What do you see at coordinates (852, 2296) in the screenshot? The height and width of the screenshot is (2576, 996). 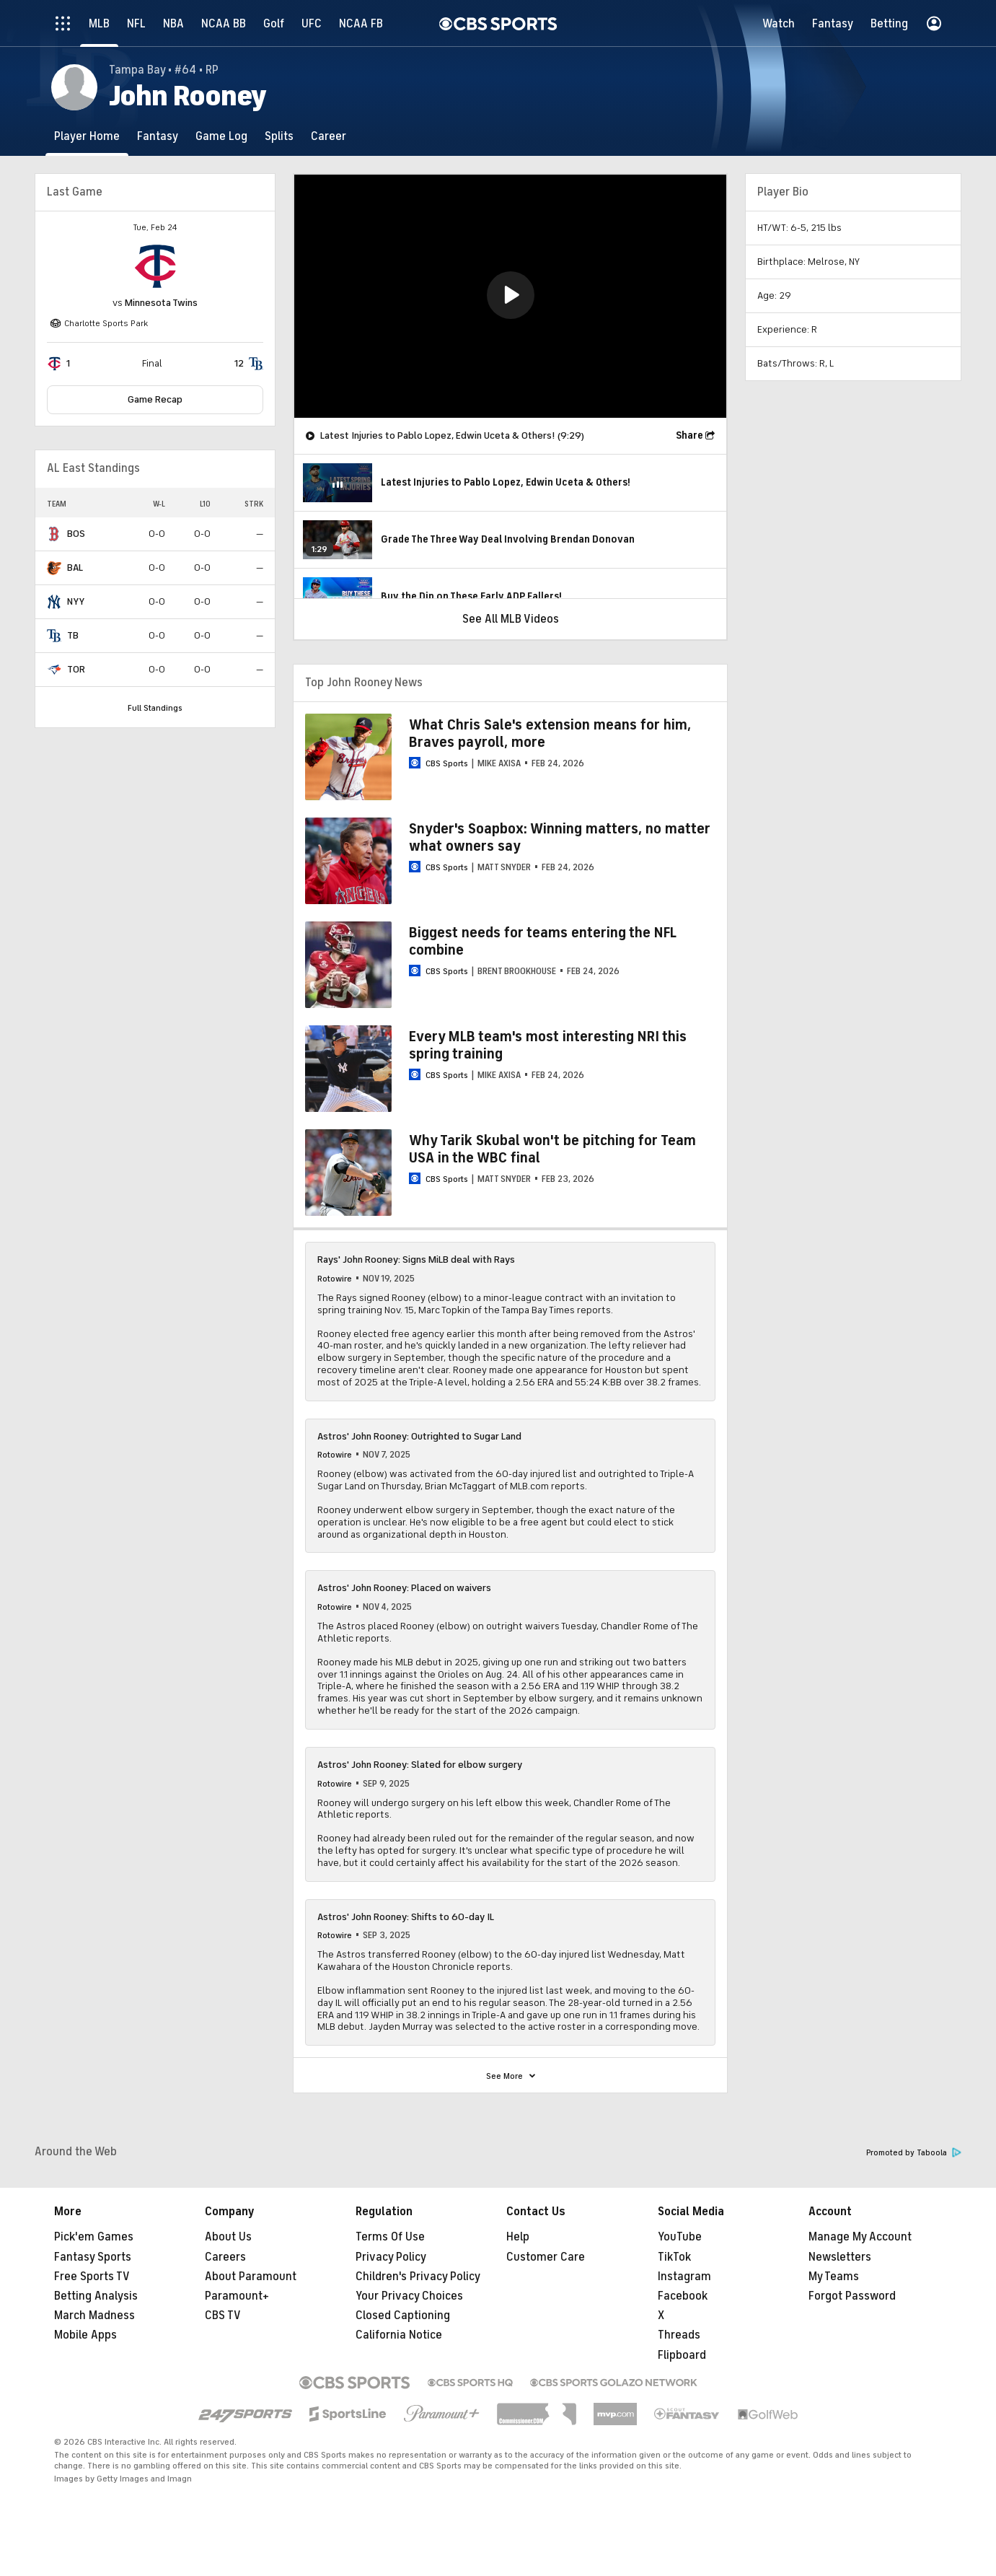 I see `Forgot Password` at bounding box center [852, 2296].